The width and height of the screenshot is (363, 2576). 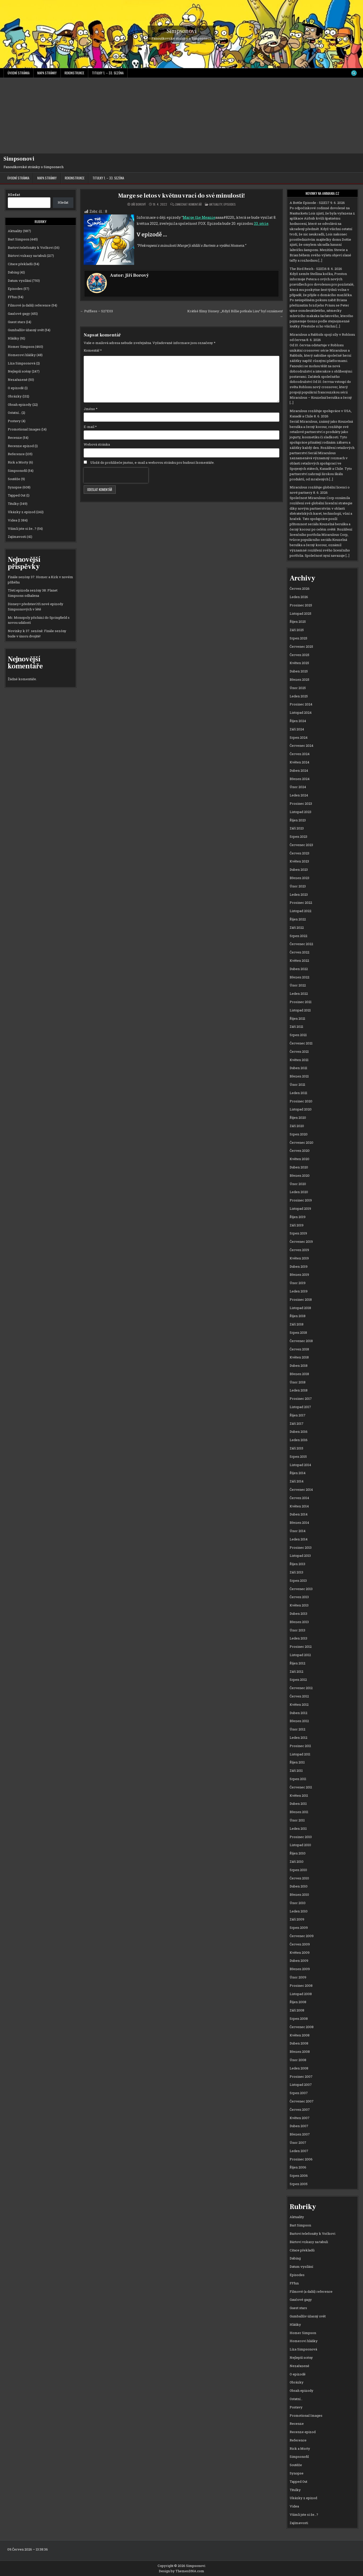 I want to click on Leden 2013, so click(x=298, y=1638).